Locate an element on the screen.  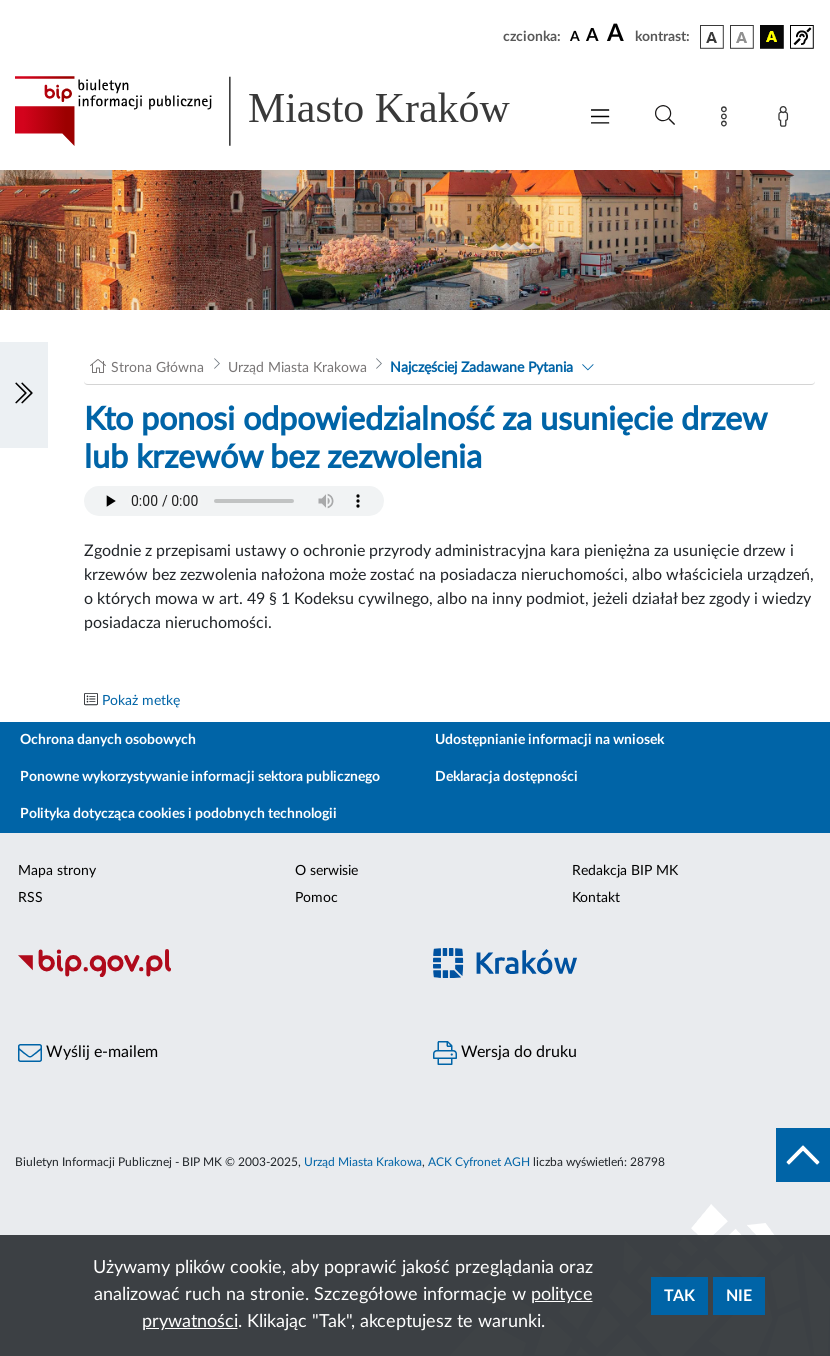
[czcionka średnia] is located at coordinates (592, 36).